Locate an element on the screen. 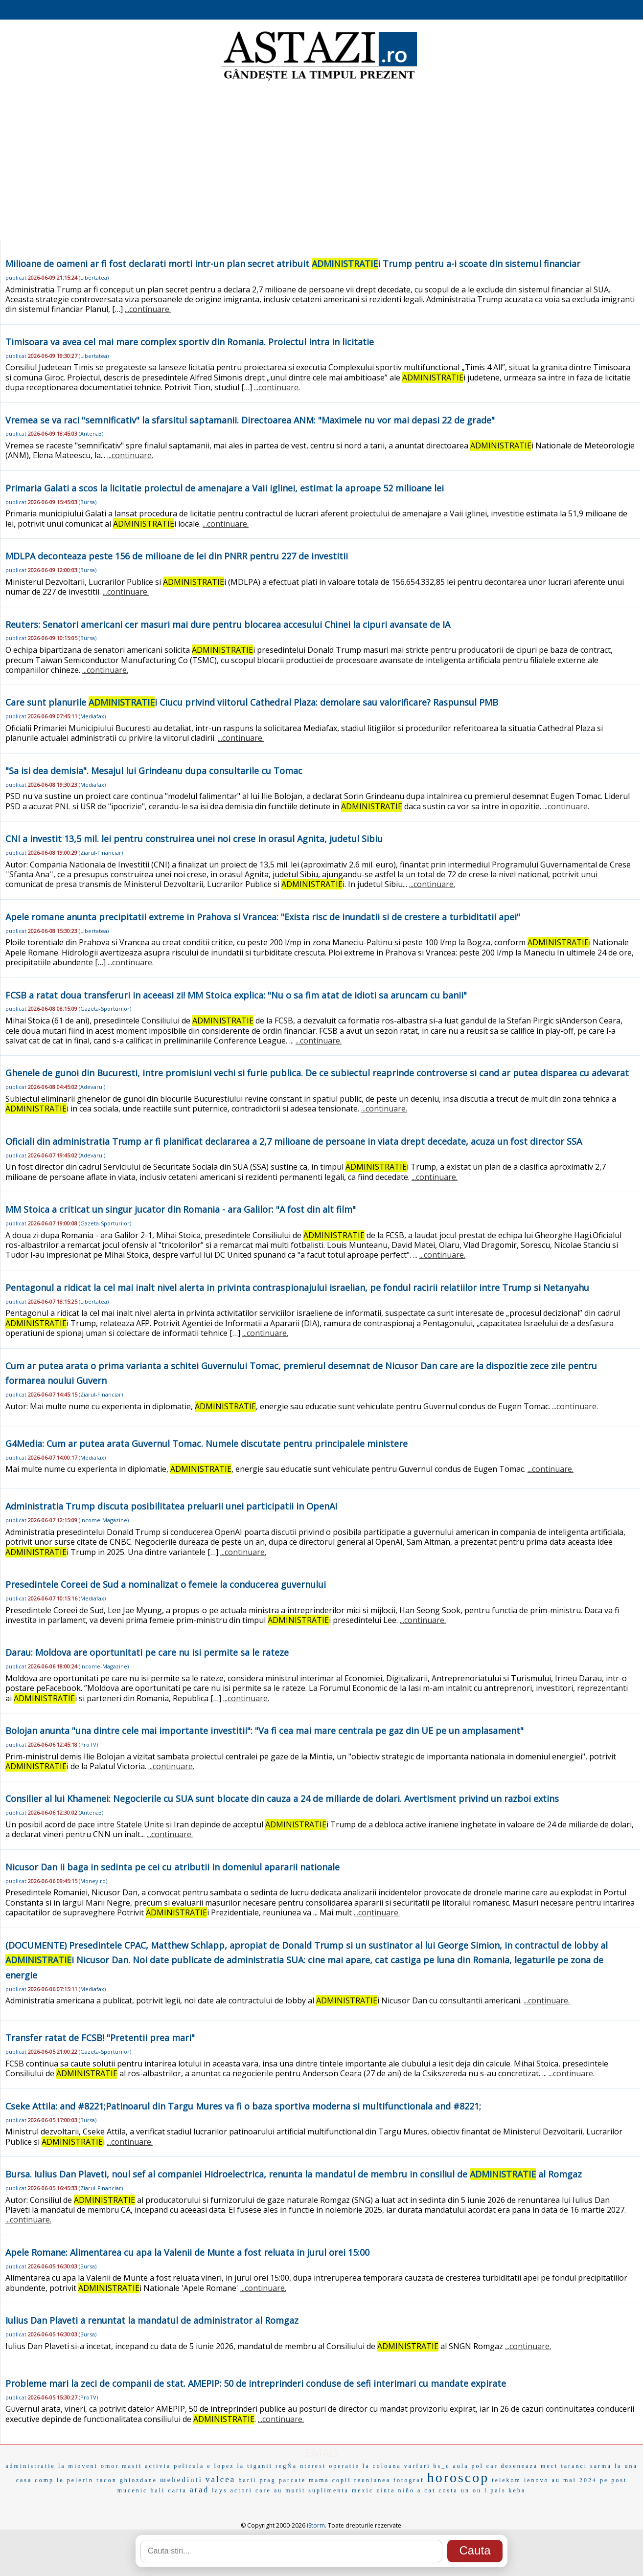 Image resolution: width=643 pixels, height=2576 pixels. bali is located at coordinates (157, 2490).